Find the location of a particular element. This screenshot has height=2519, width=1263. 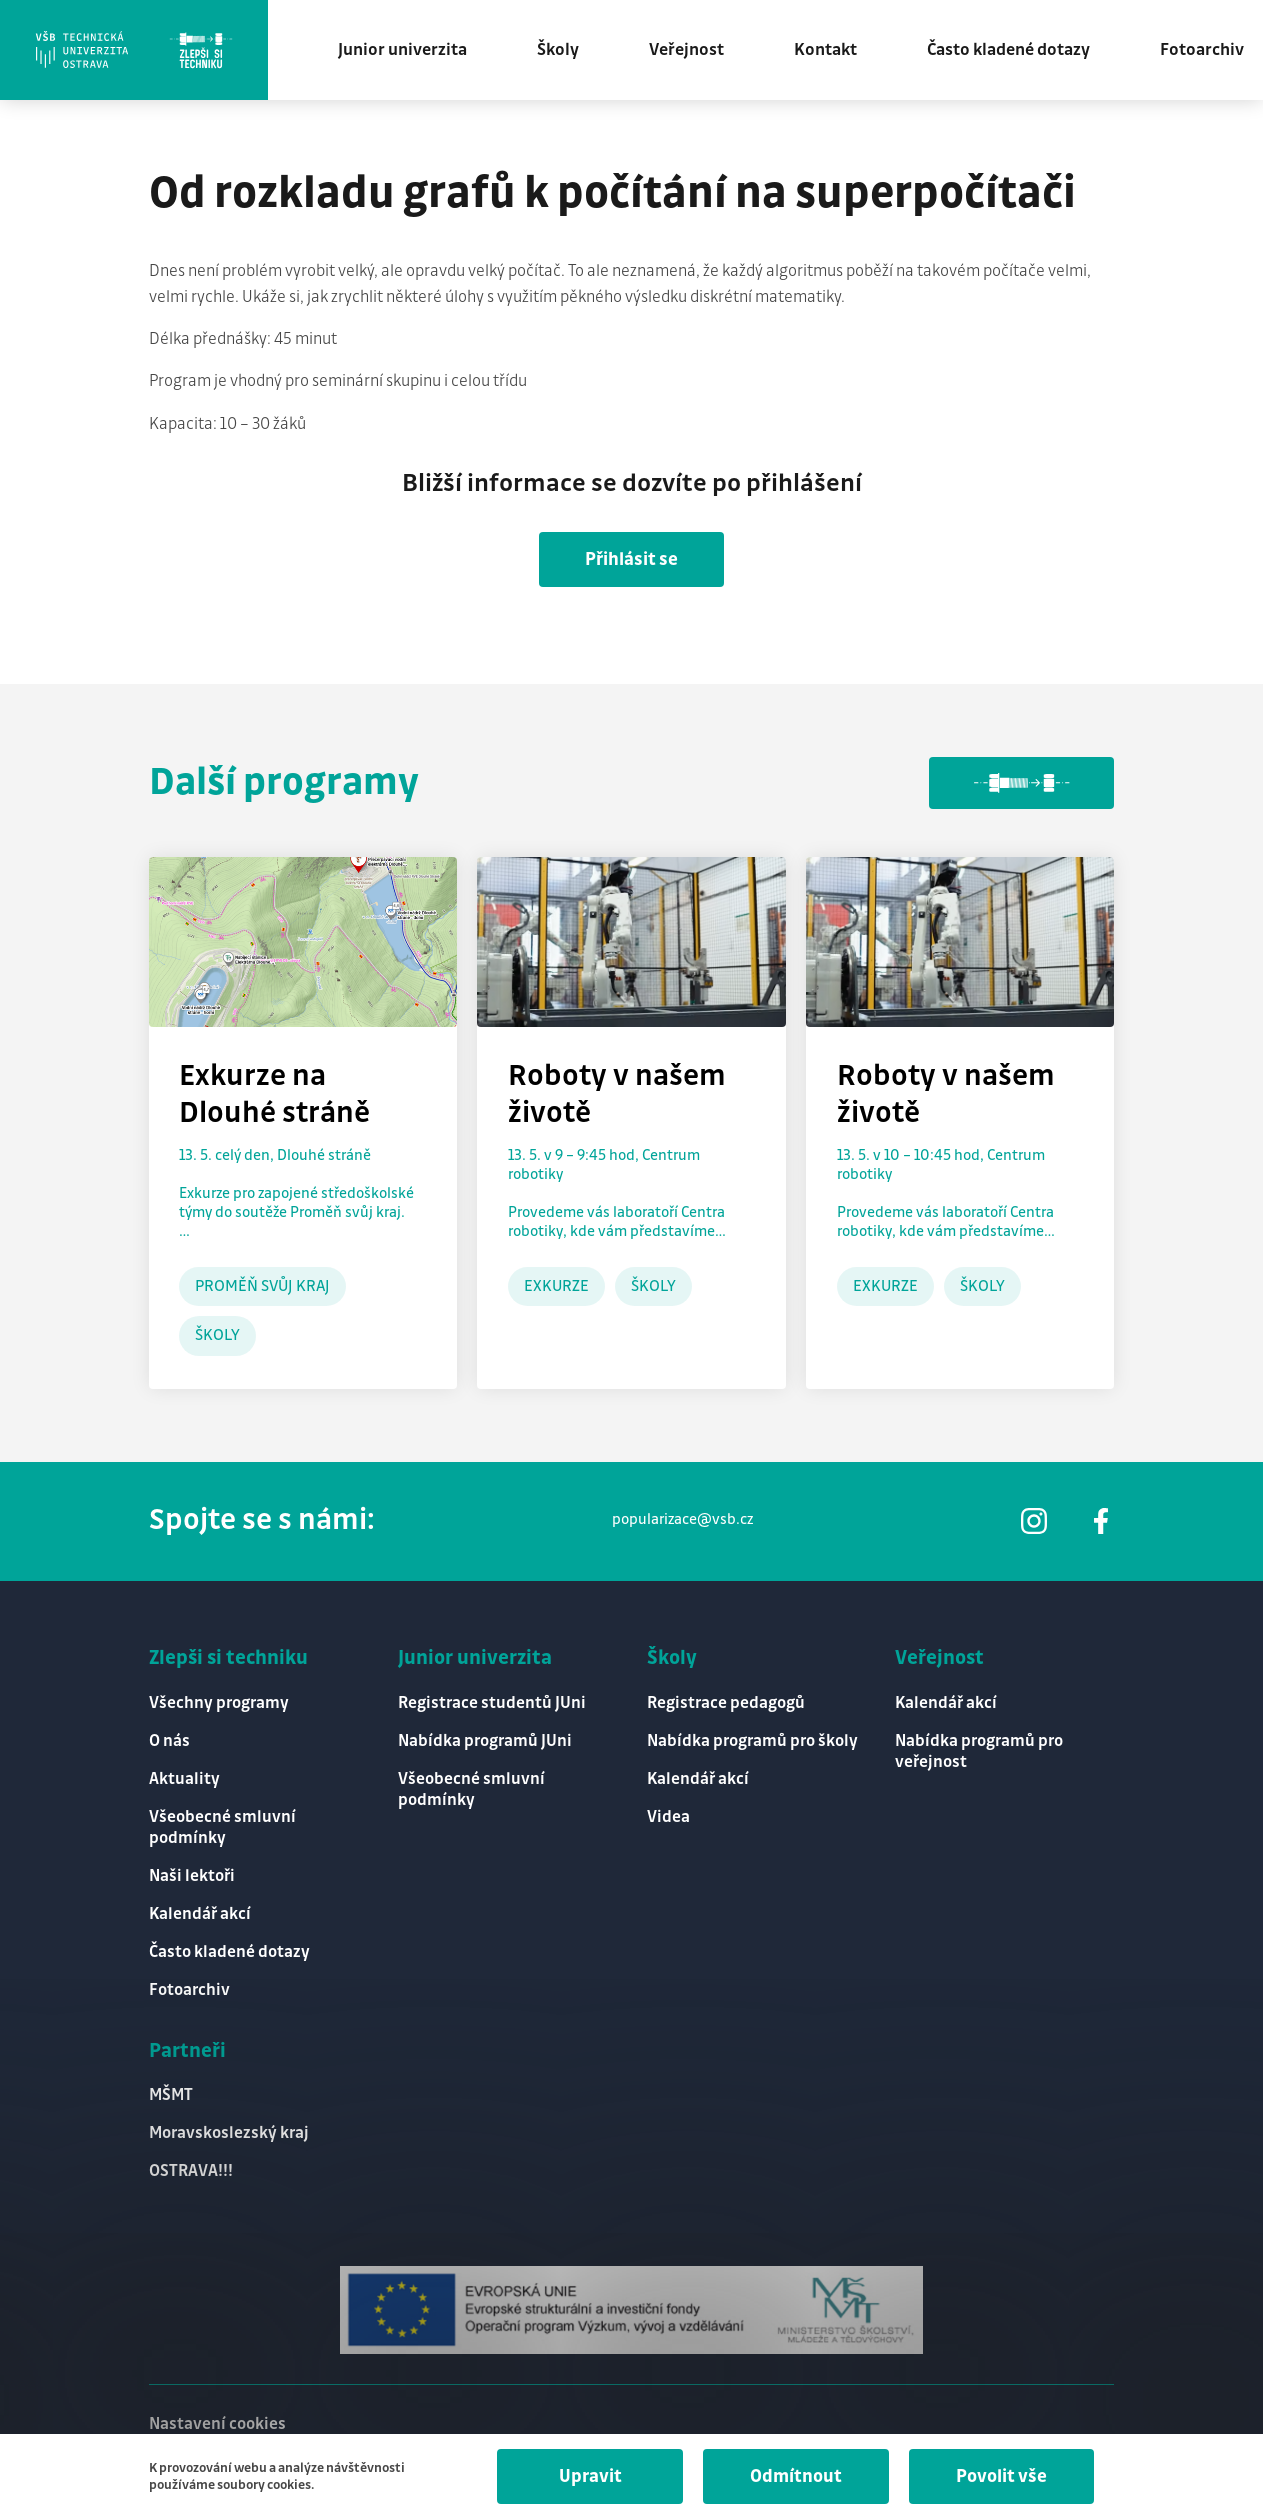

Školy is located at coordinates (558, 50).